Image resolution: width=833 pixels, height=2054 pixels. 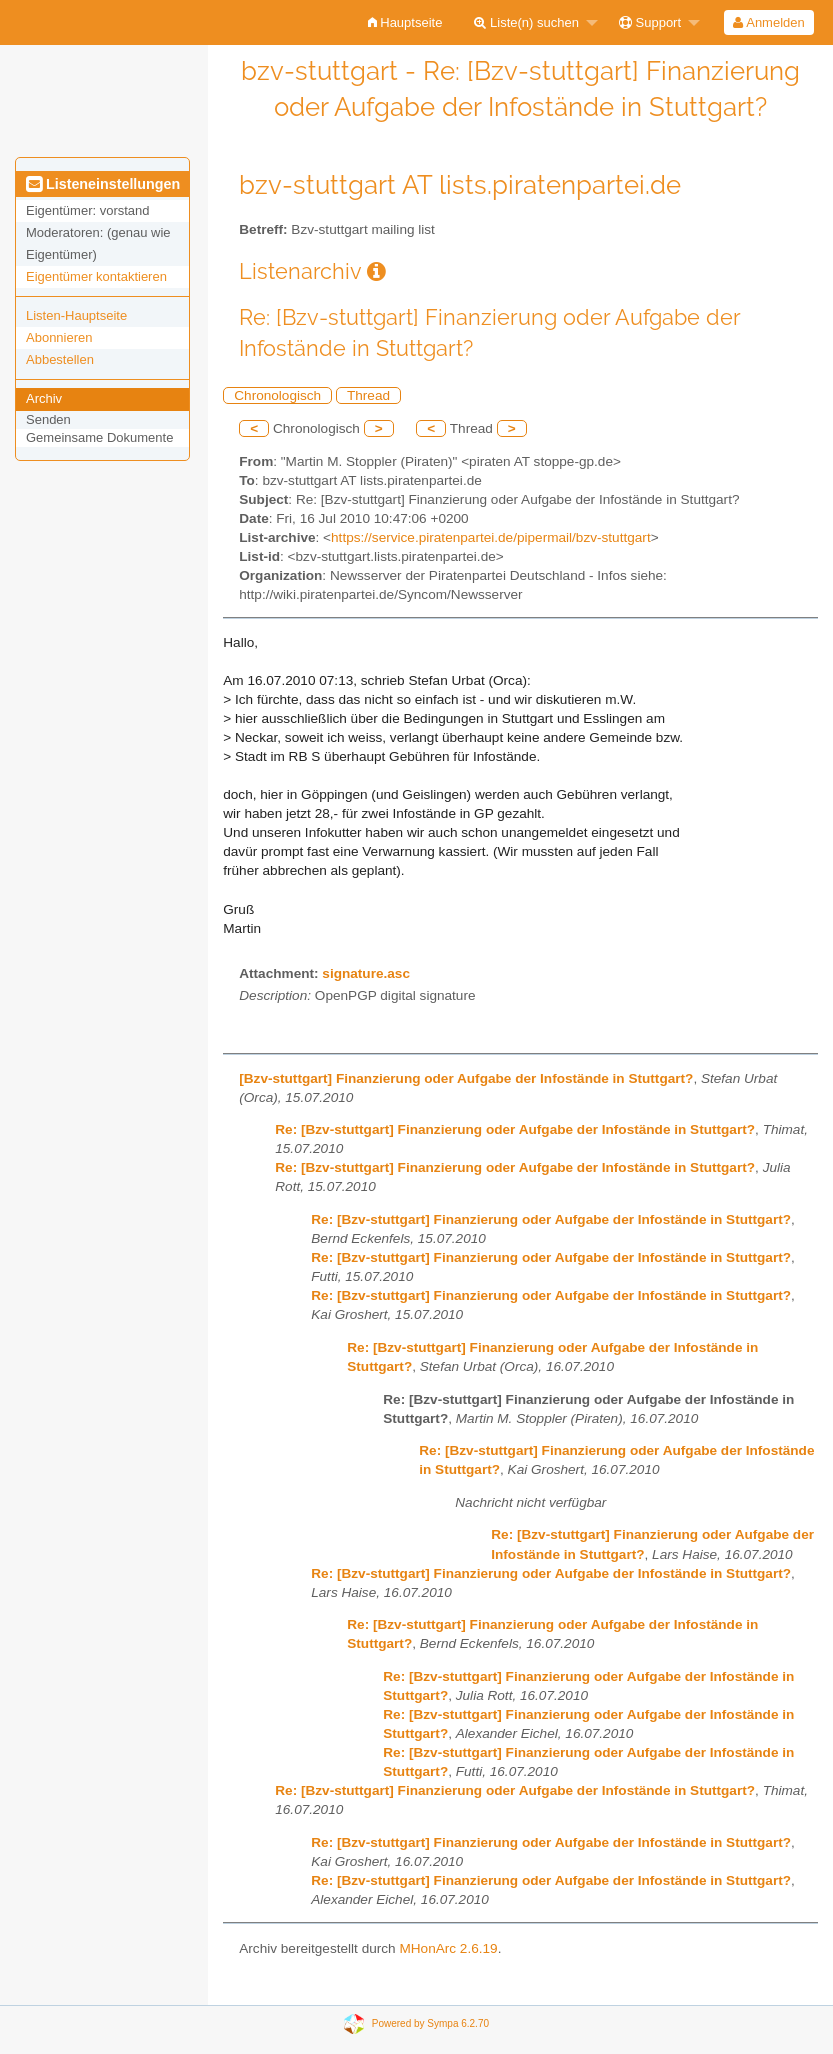 What do you see at coordinates (368, 395) in the screenshot?
I see `Thread` at bounding box center [368, 395].